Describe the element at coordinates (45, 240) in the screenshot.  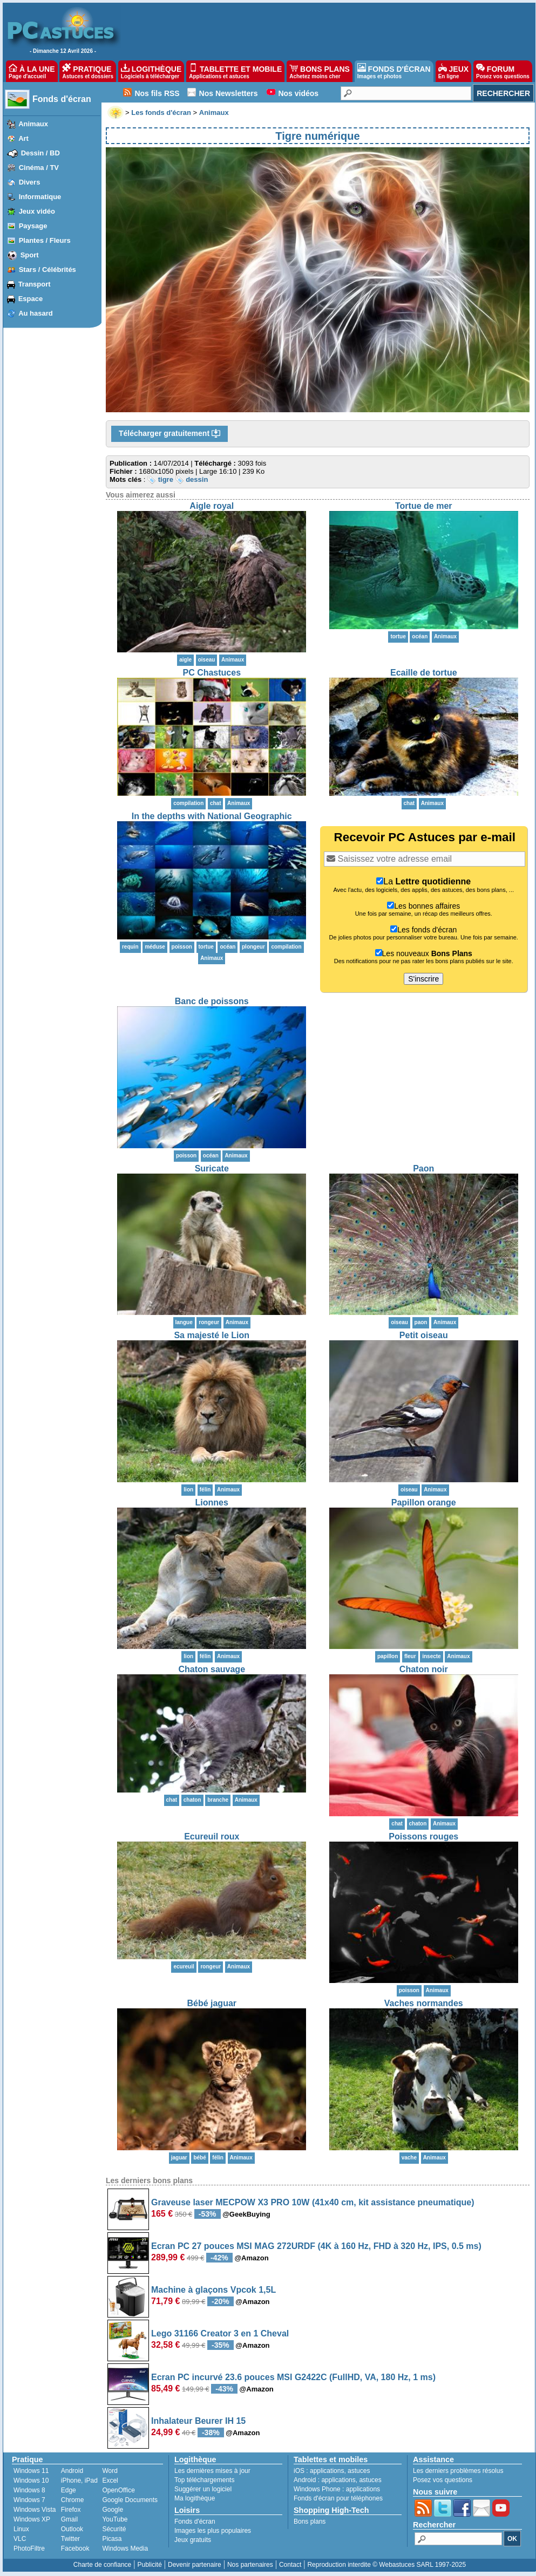
I see `Plantes / Fleurs` at that location.